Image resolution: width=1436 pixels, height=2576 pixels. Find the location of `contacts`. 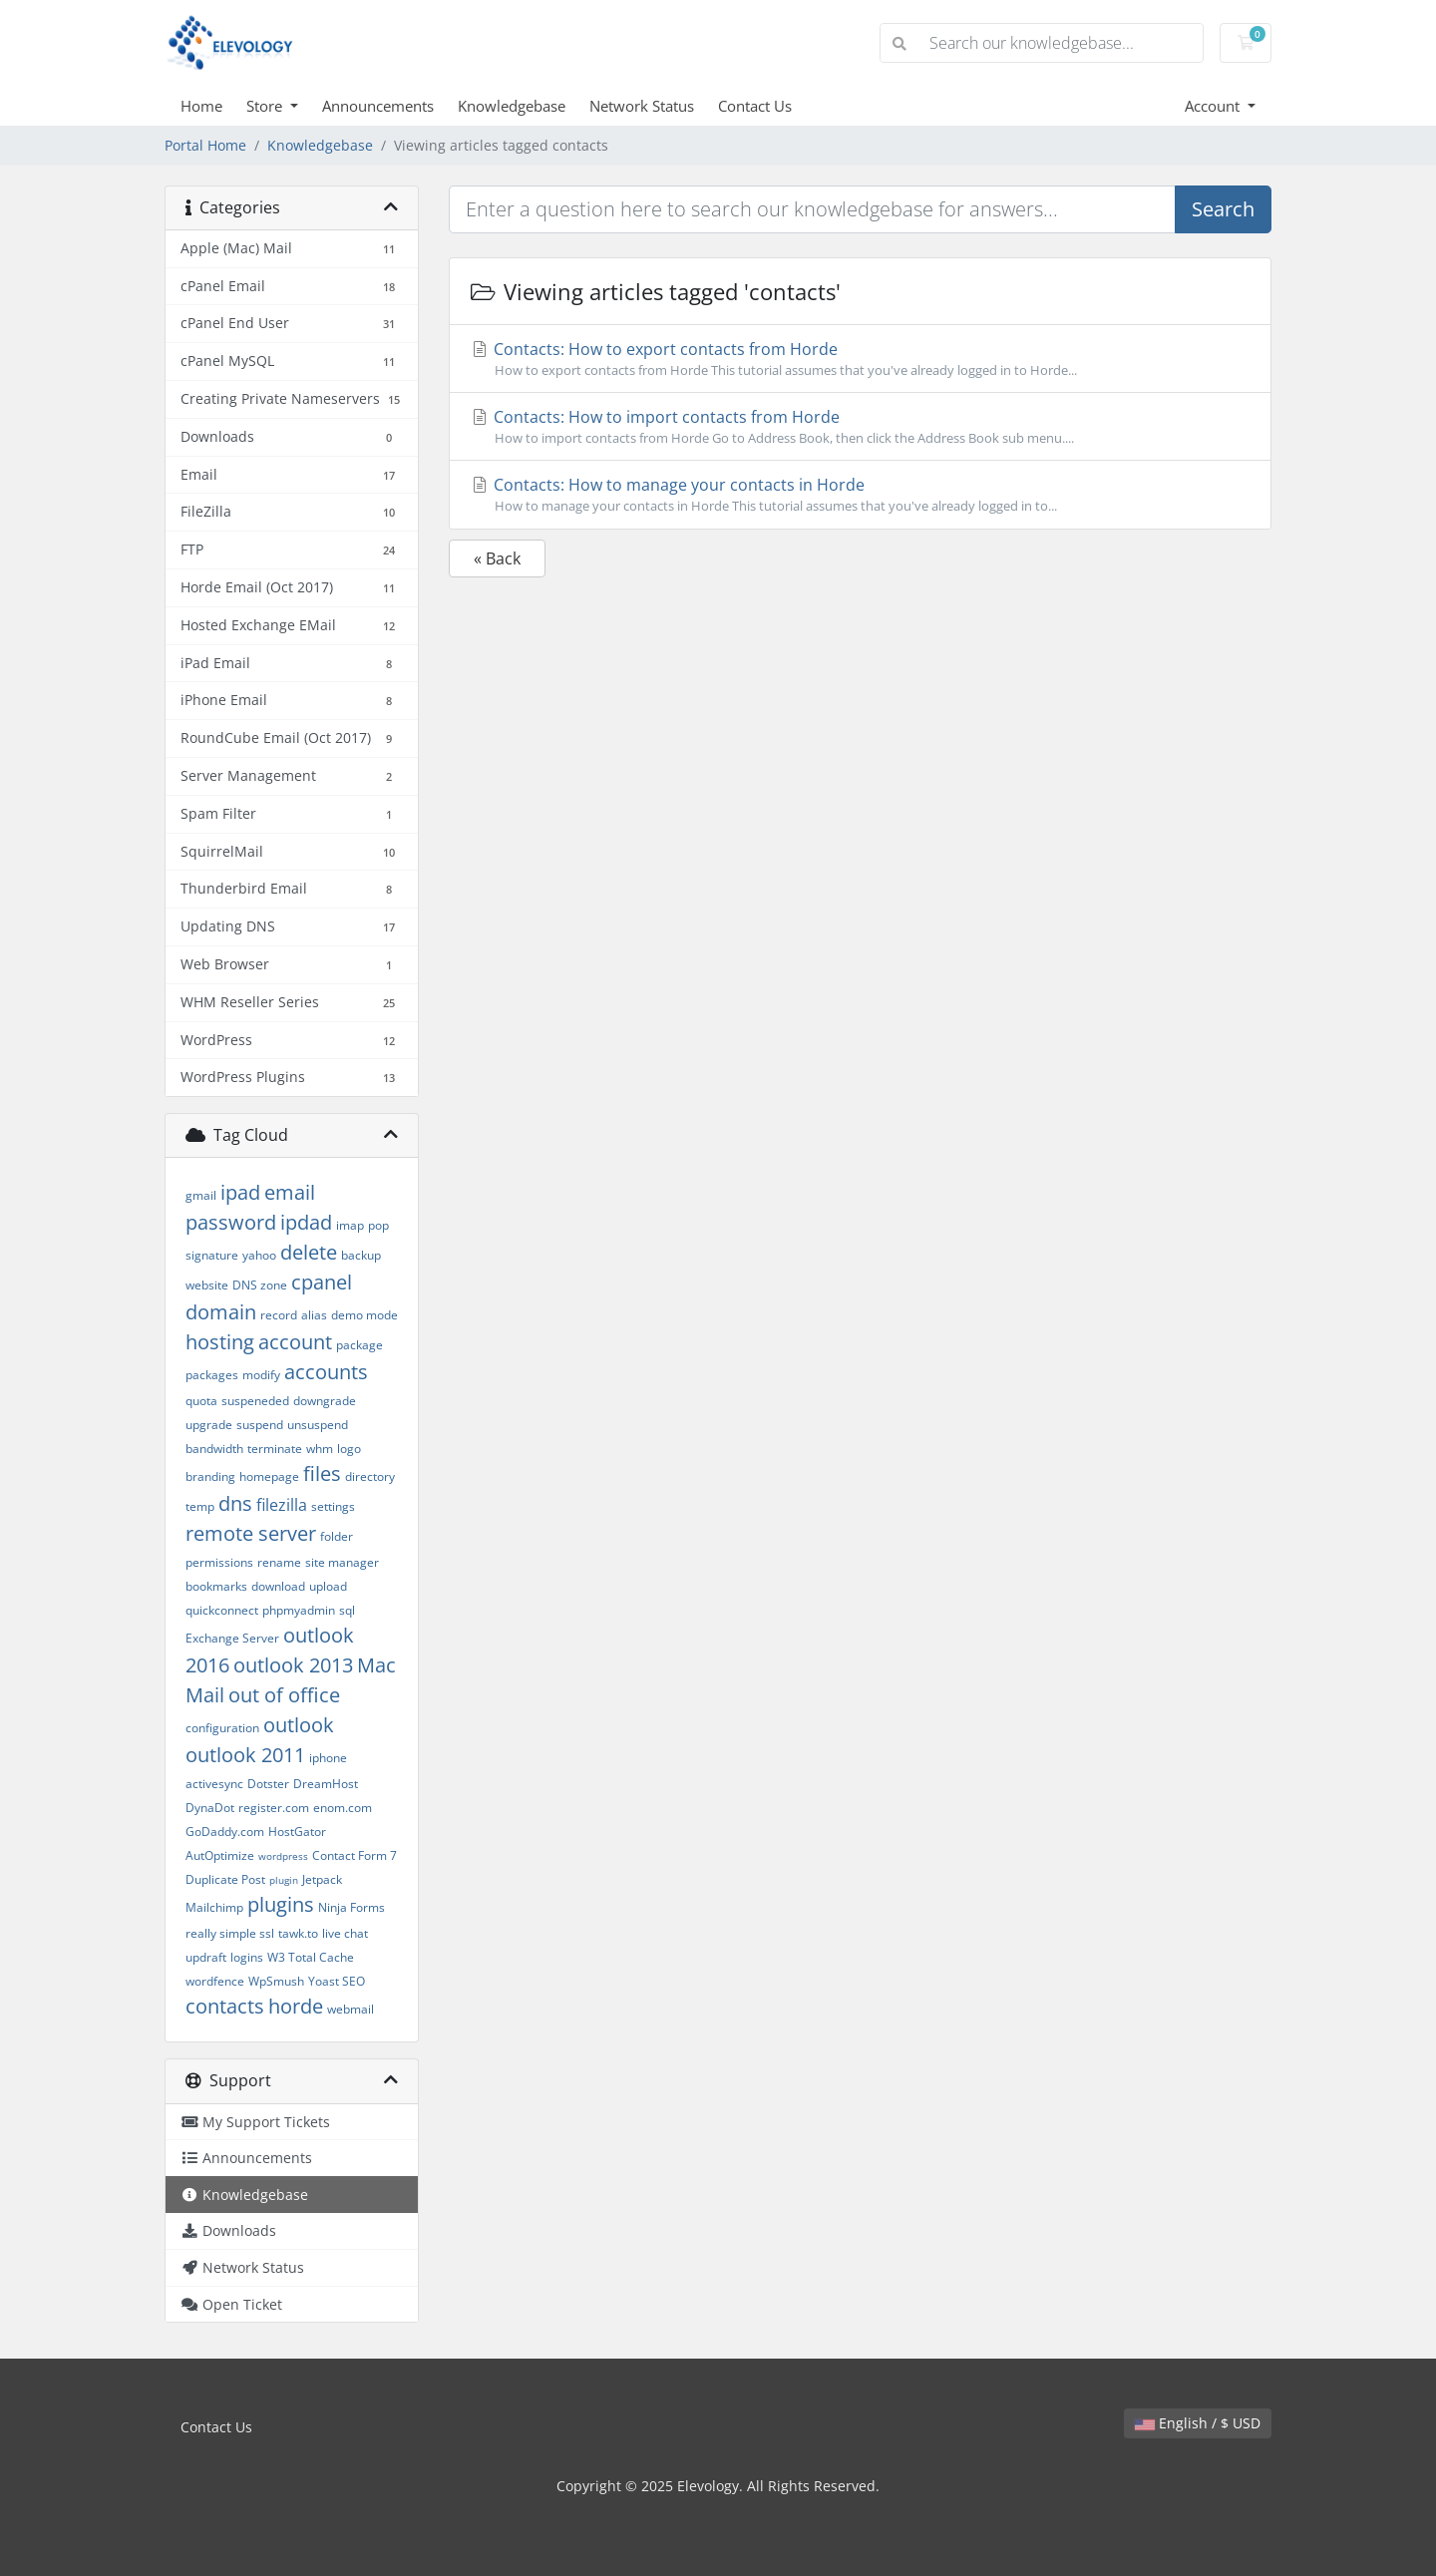

contacts is located at coordinates (224, 2006).